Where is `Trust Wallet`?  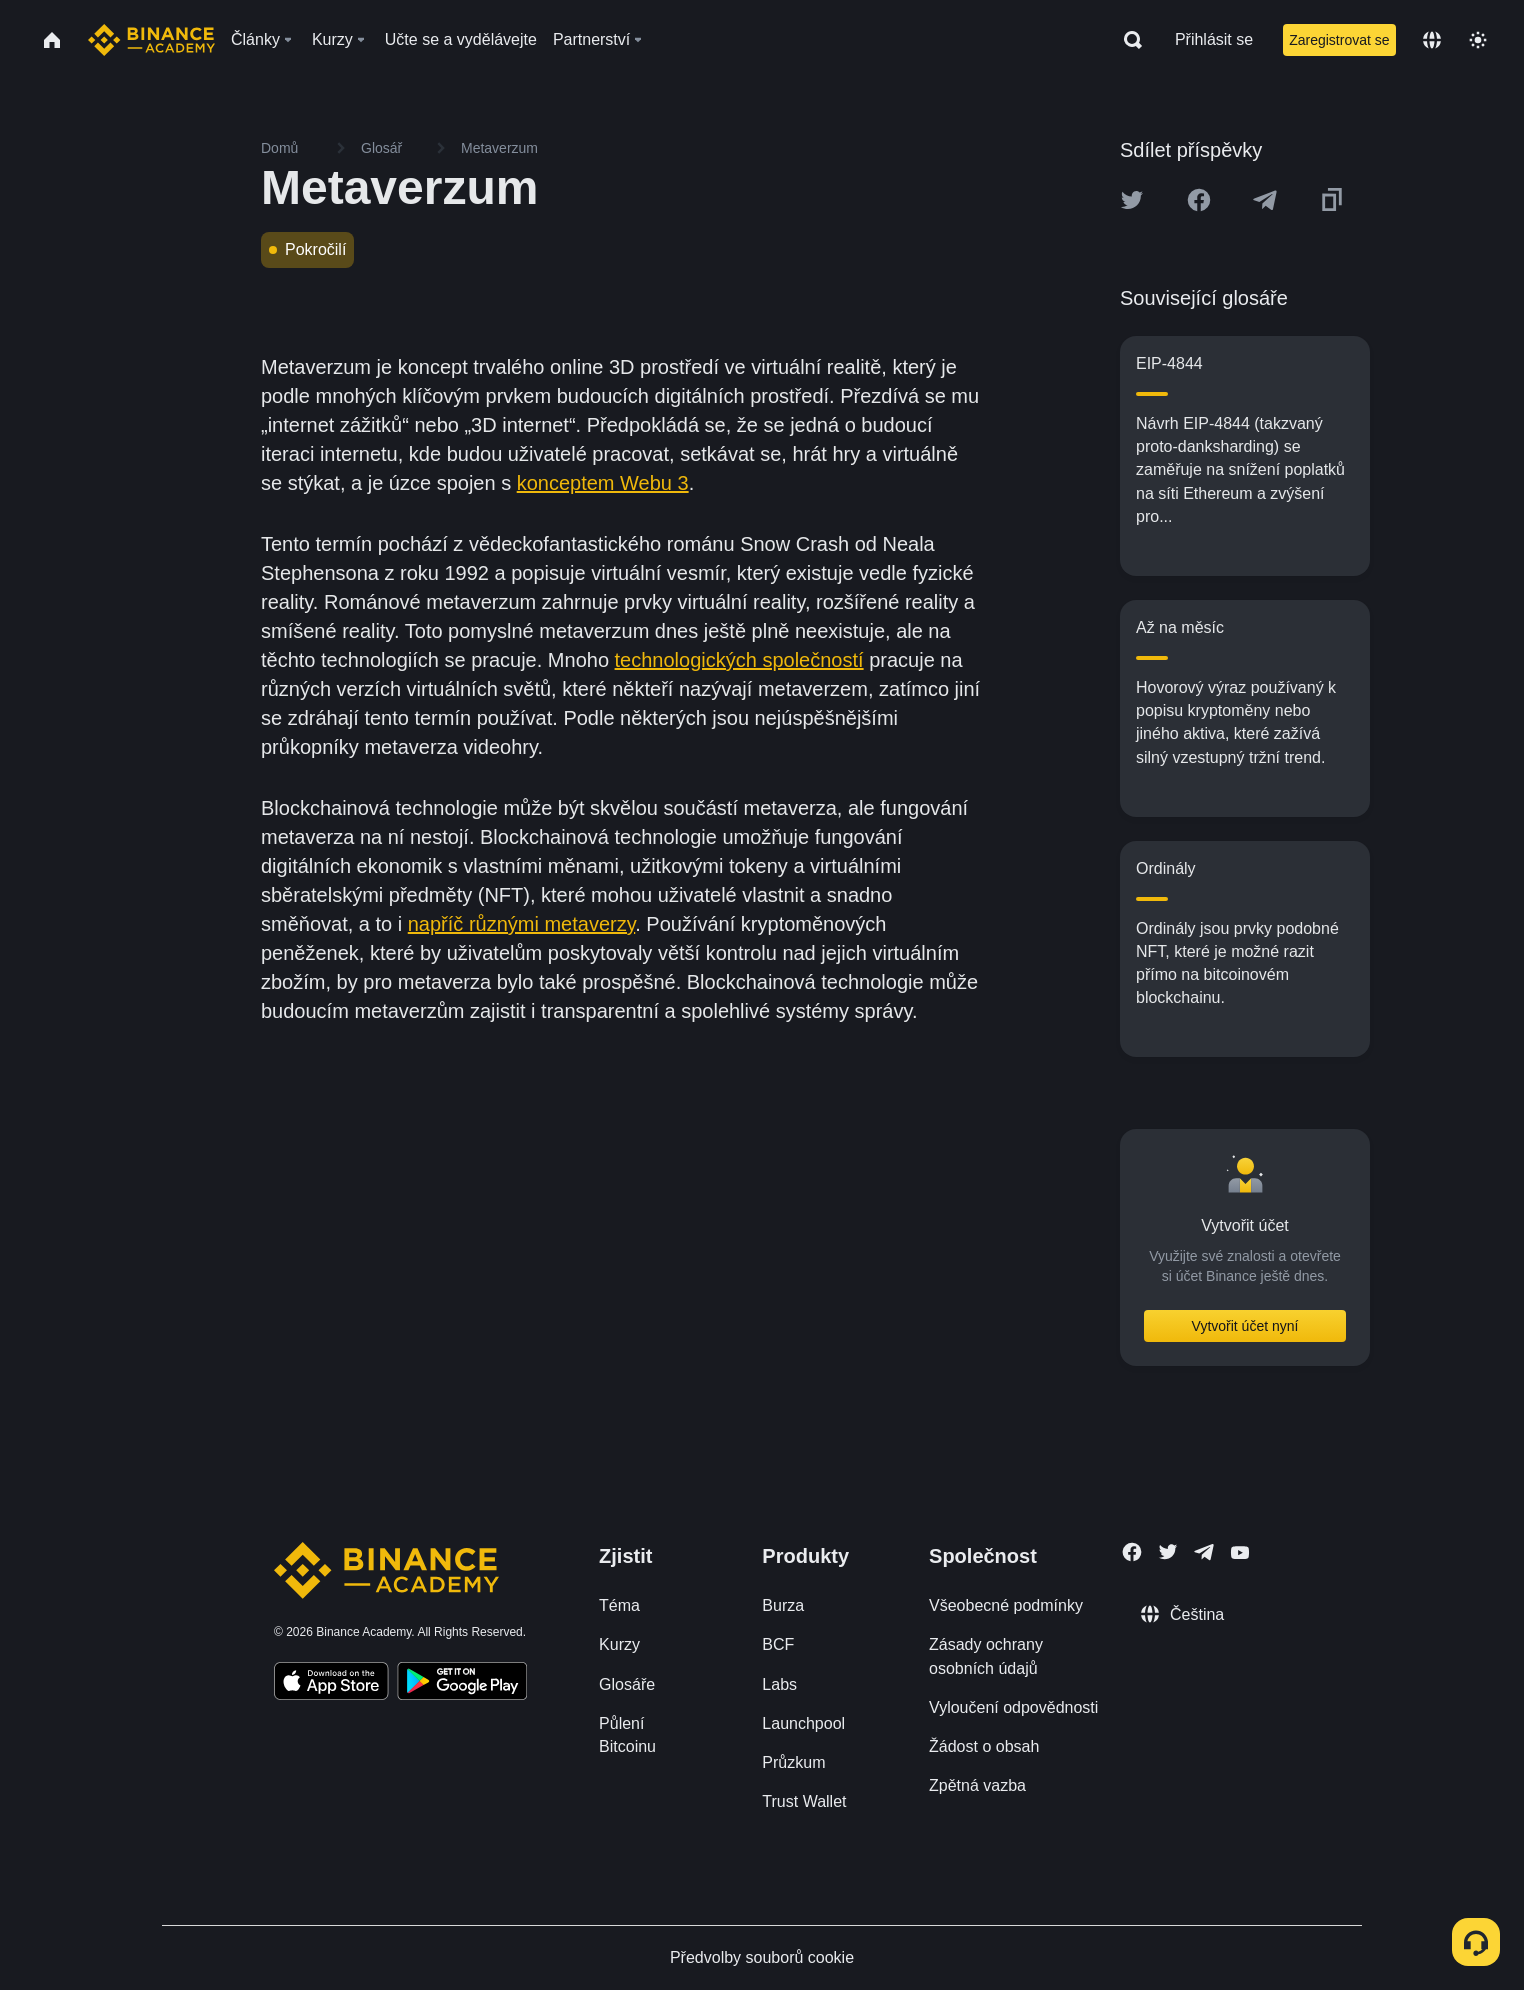
Trust Wallet is located at coordinates (804, 1801).